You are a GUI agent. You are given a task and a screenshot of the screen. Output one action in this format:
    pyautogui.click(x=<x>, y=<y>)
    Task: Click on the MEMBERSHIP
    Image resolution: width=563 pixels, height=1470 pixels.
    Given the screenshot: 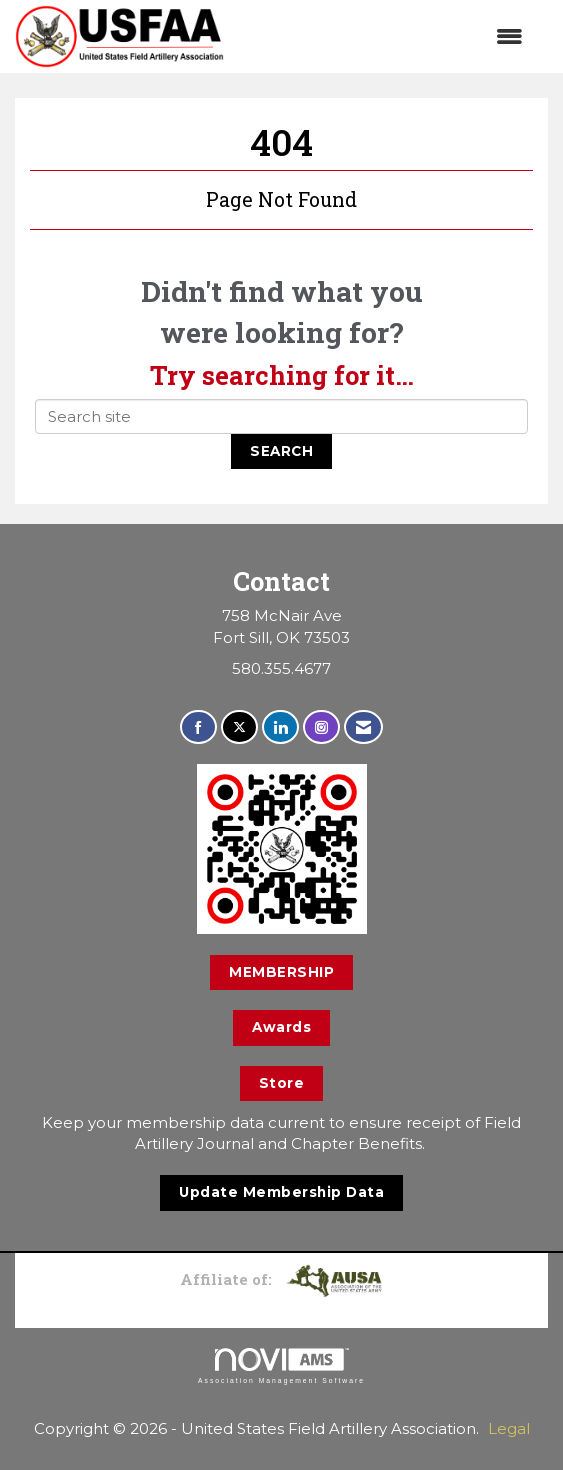 What is the action you would take?
    pyautogui.click(x=281, y=972)
    